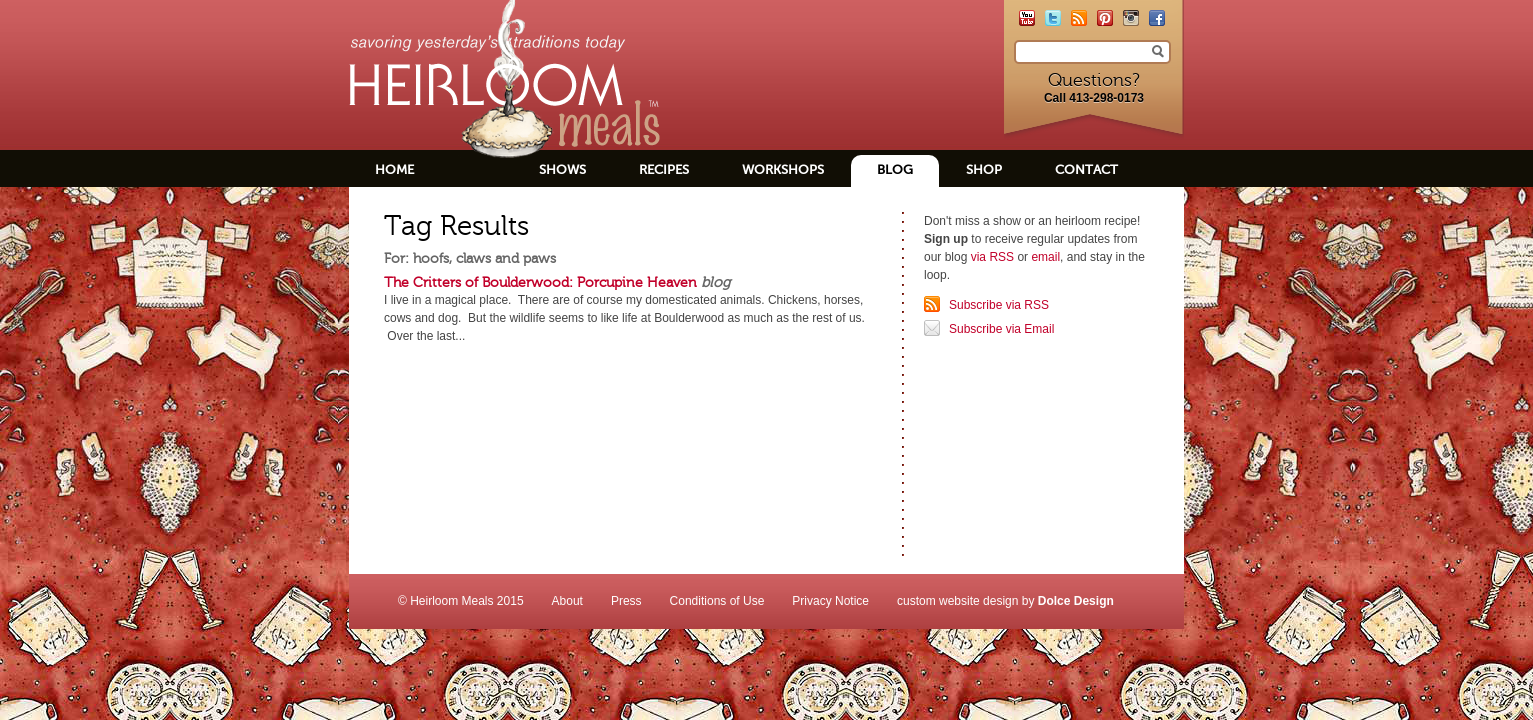  I want to click on About, so click(567, 601).